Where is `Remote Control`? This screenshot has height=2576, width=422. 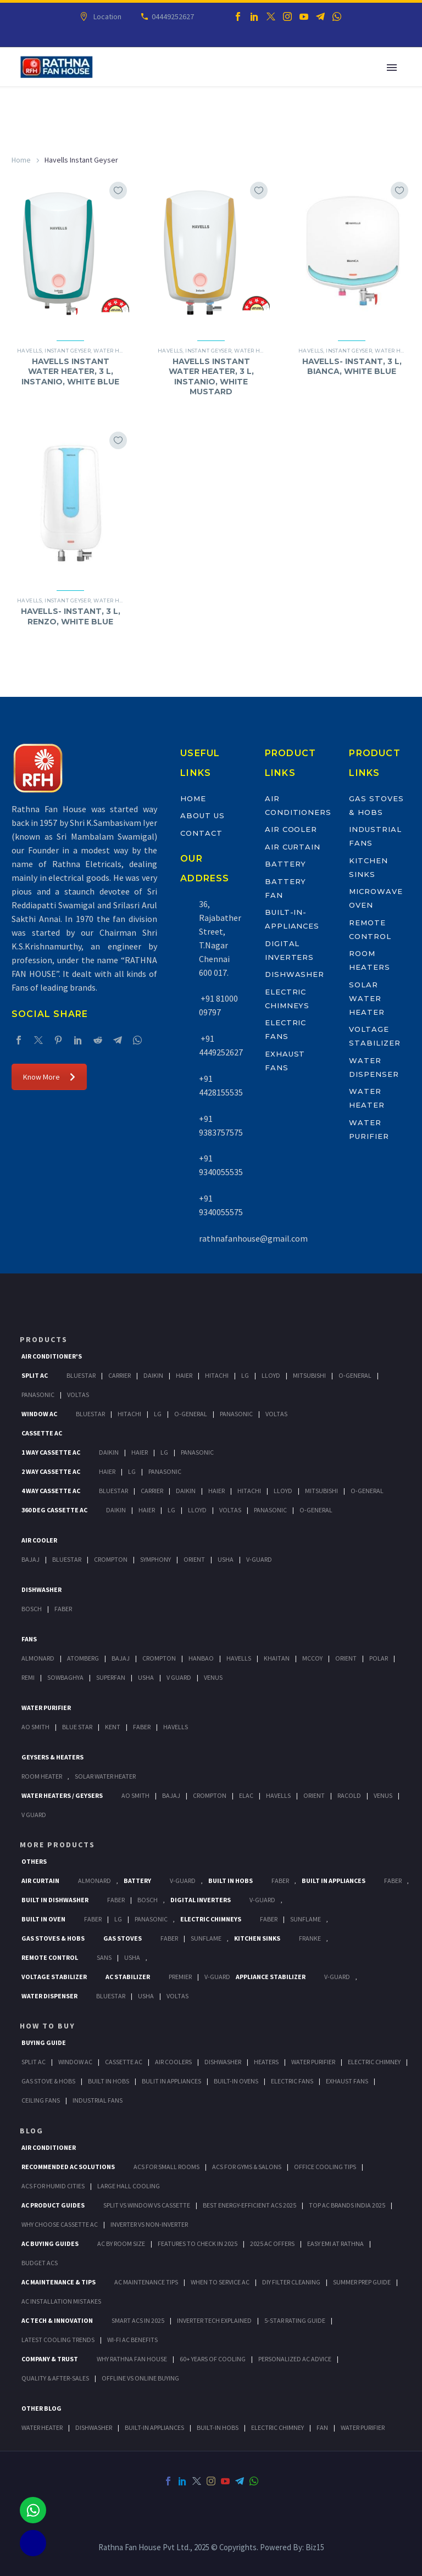
Remote Control is located at coordinates (49, 1957).